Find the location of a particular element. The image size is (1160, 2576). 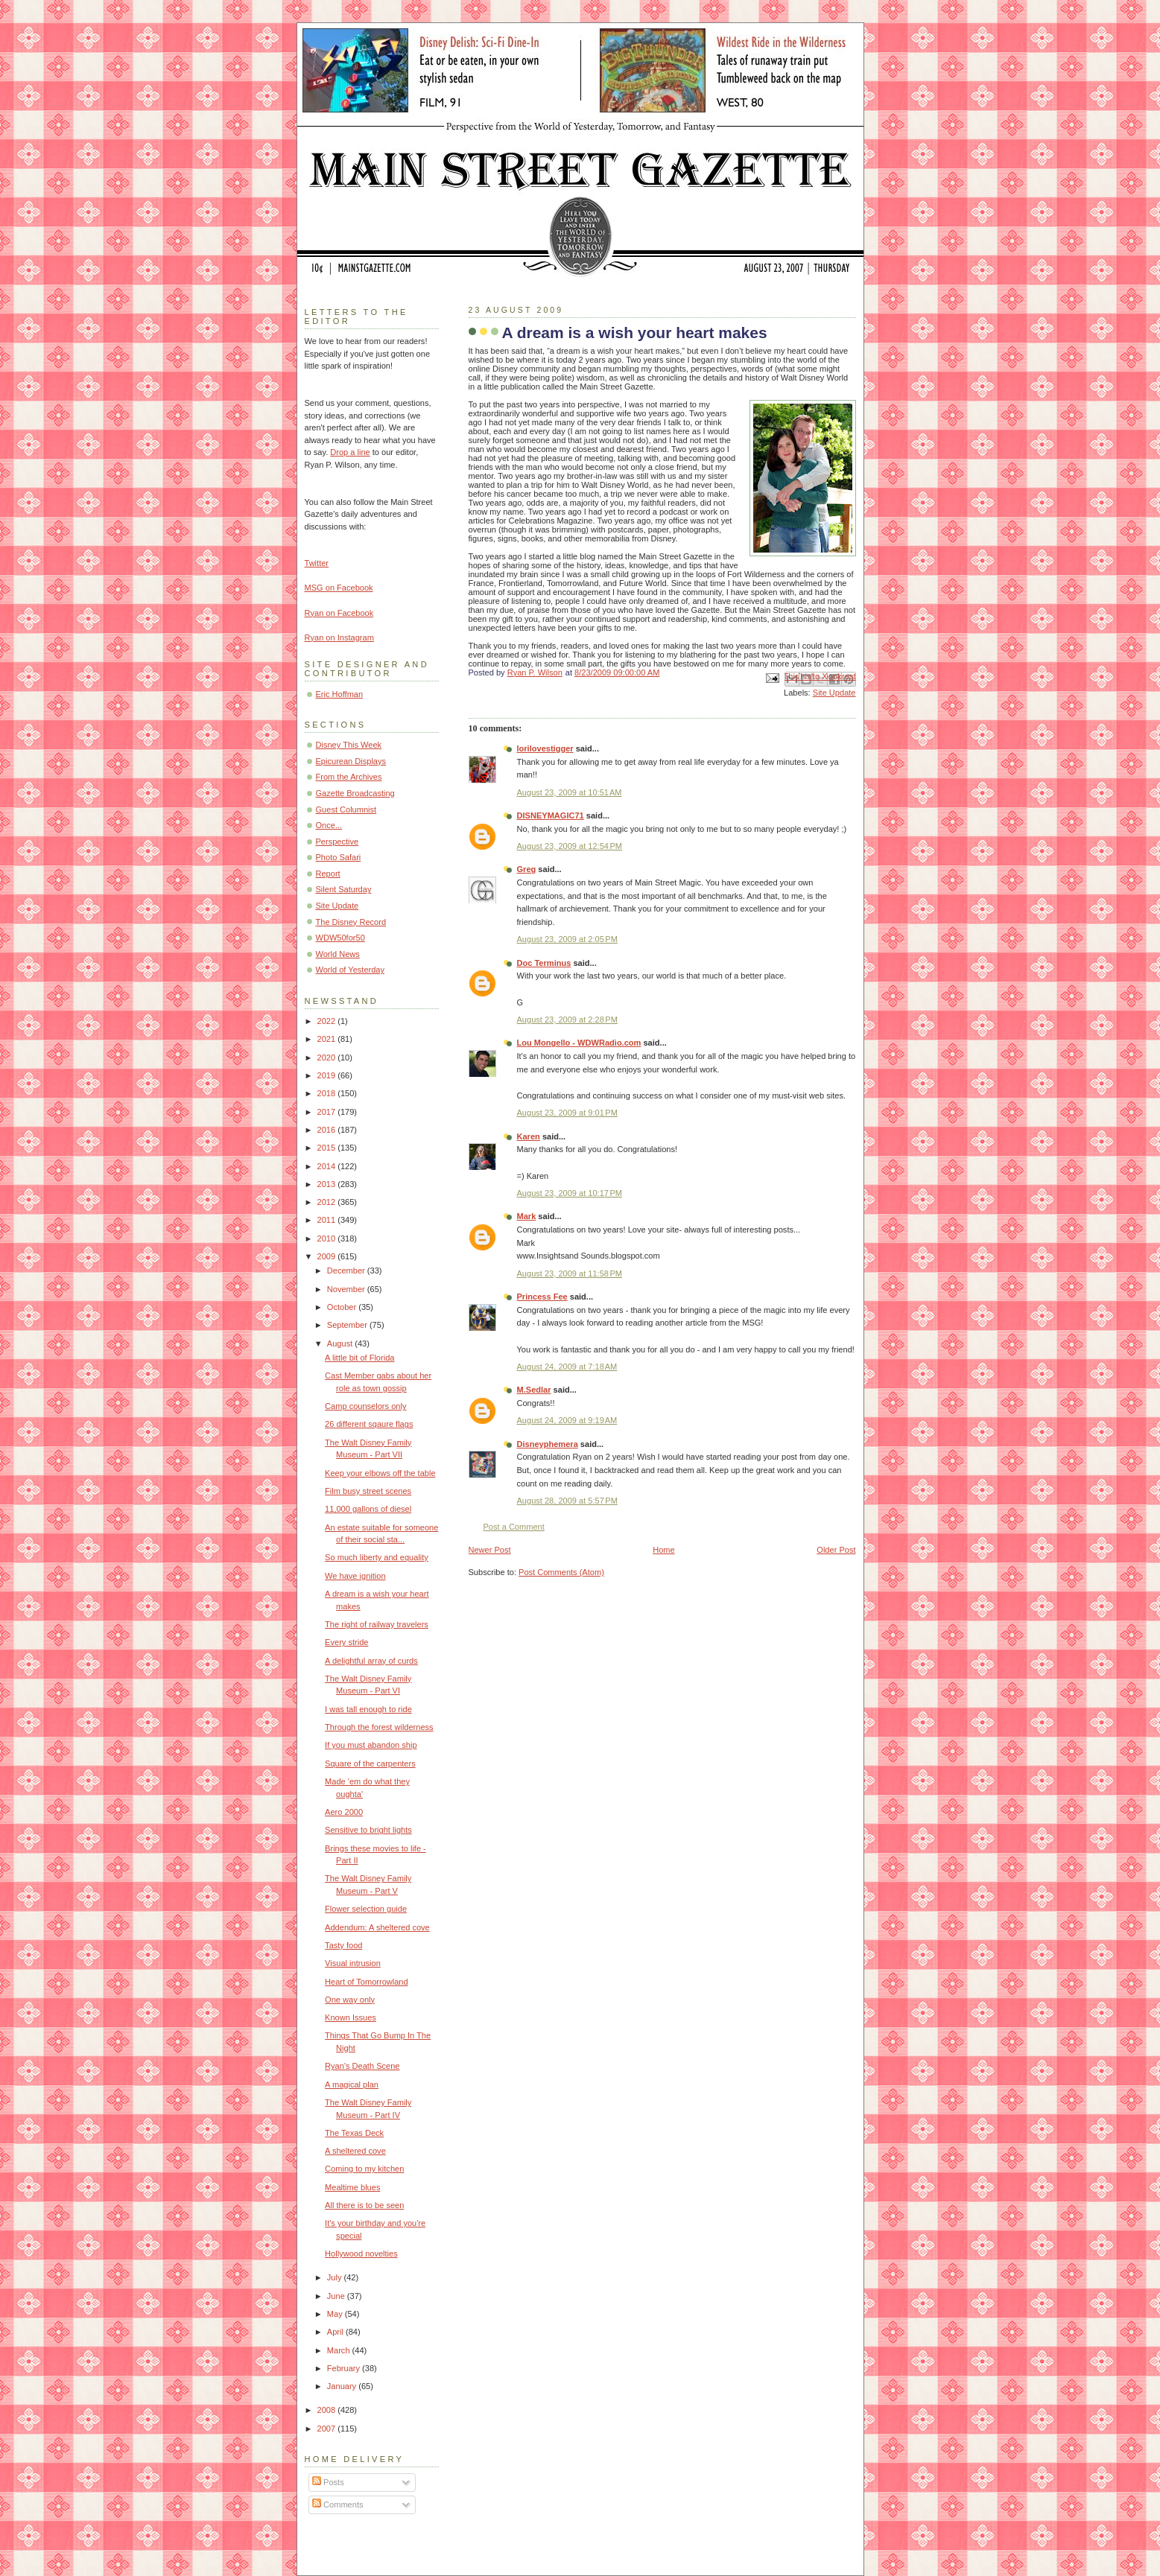

Visual intrusion is located at coordinates (353, 1963).